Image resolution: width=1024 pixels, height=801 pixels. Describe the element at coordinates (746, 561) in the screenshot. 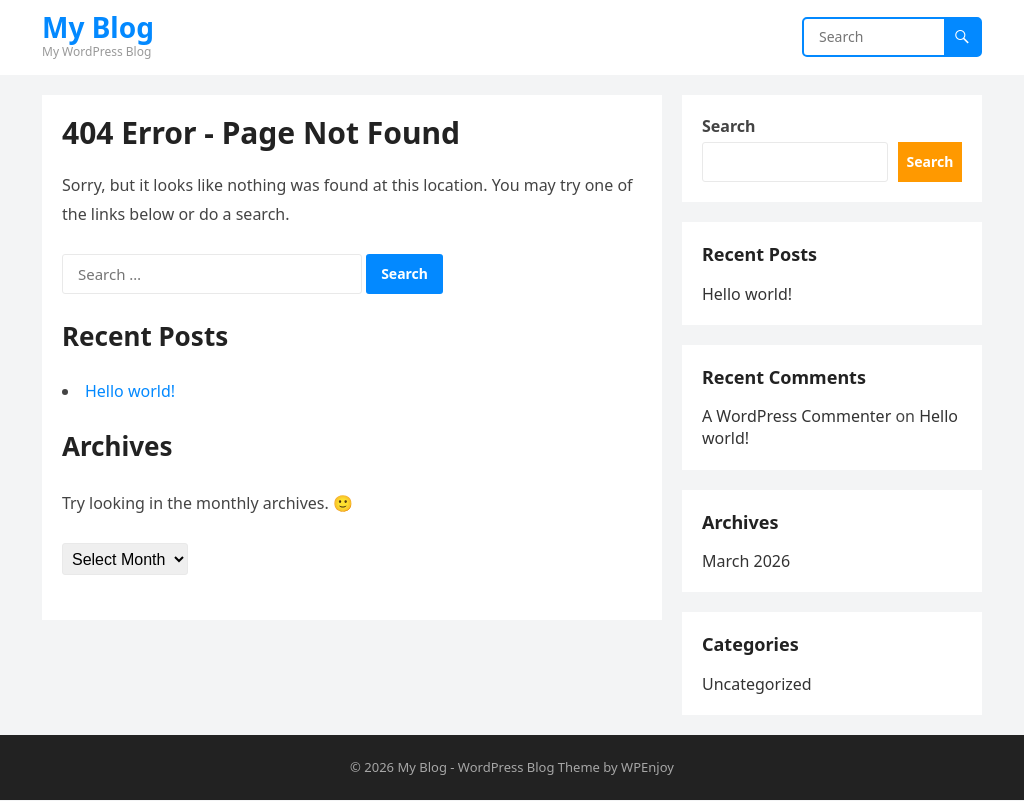

I see `March 2026` at that location.